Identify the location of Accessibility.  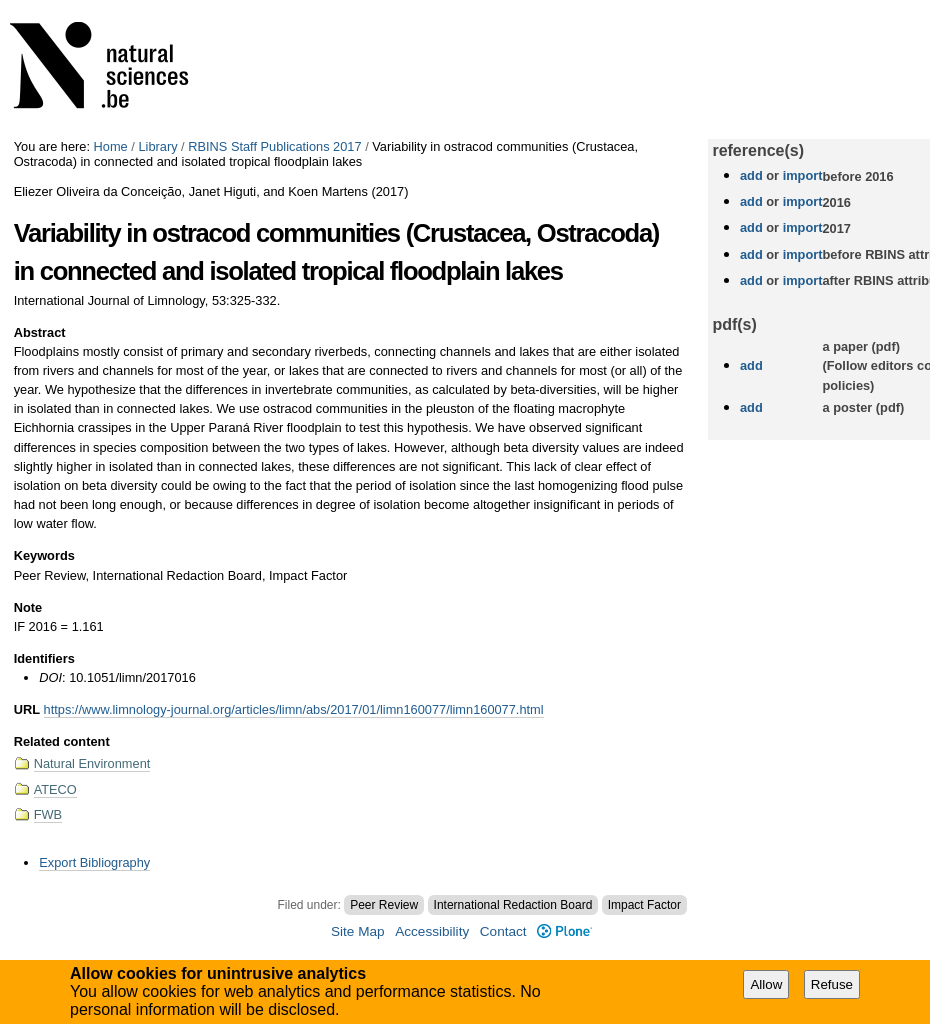
(432, 931).